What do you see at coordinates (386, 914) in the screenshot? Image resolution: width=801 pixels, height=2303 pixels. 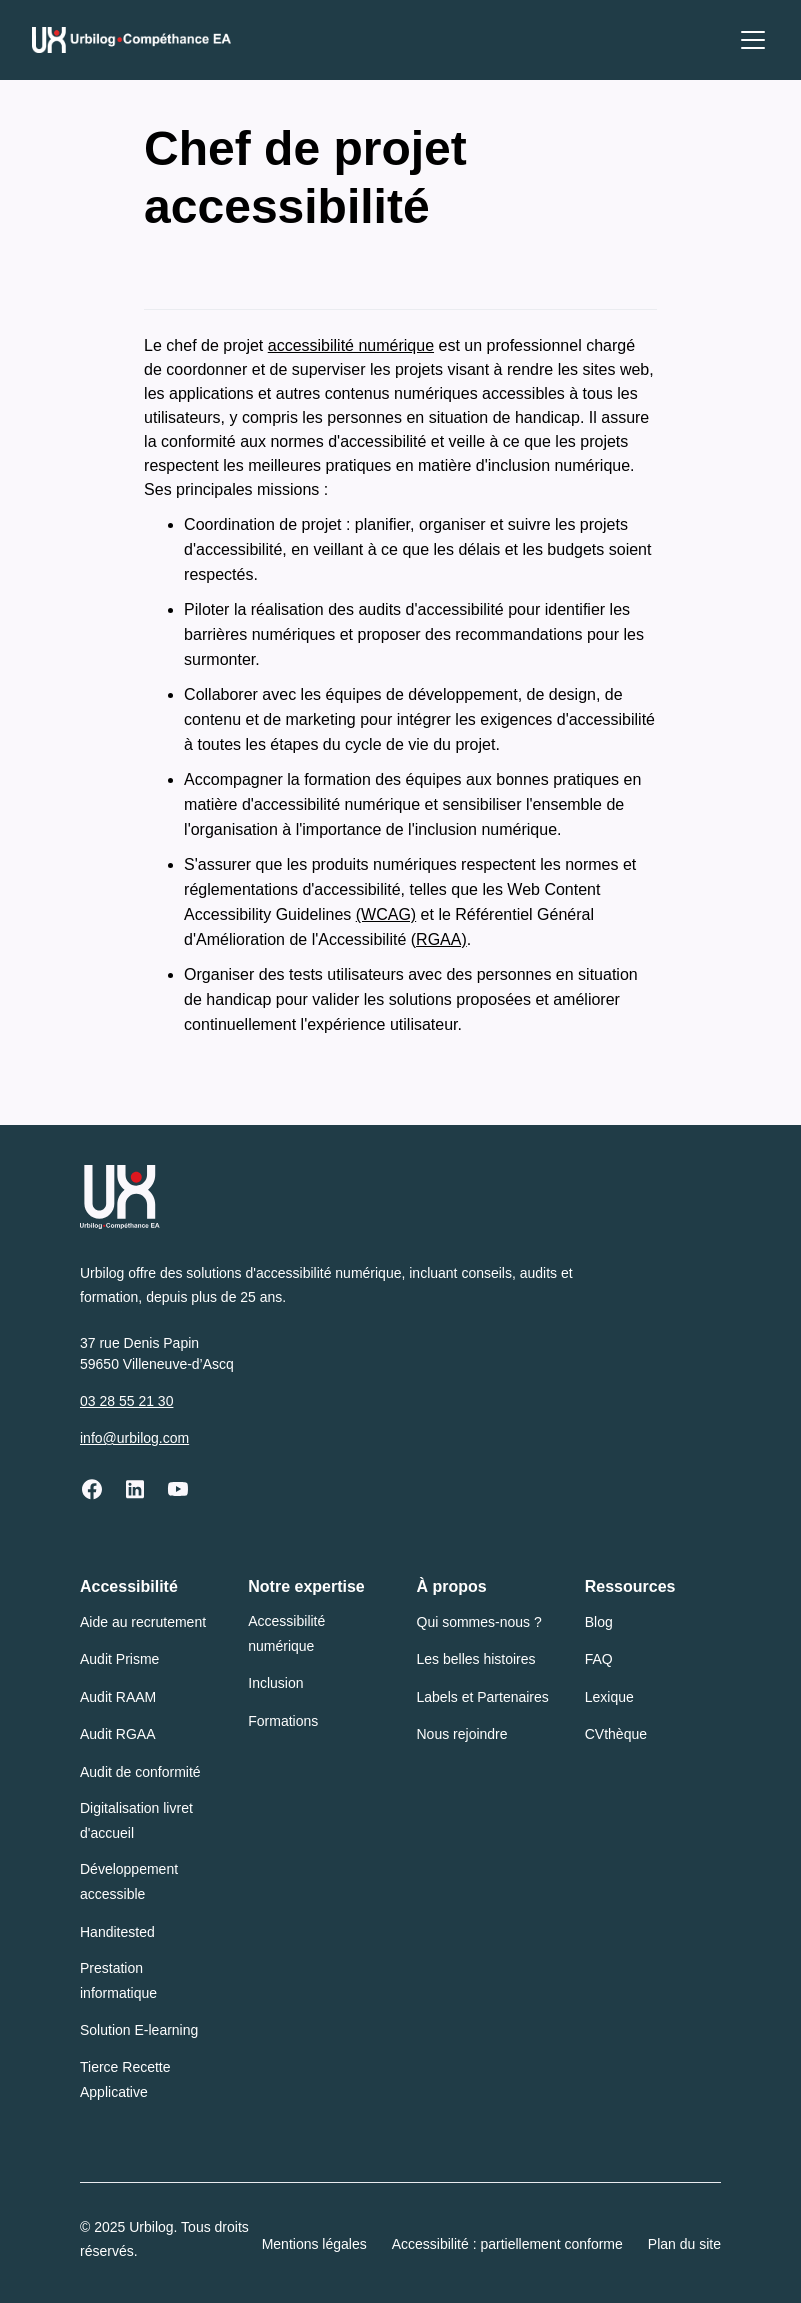 I see `(WCAG)` at bounding box center [386, 914].